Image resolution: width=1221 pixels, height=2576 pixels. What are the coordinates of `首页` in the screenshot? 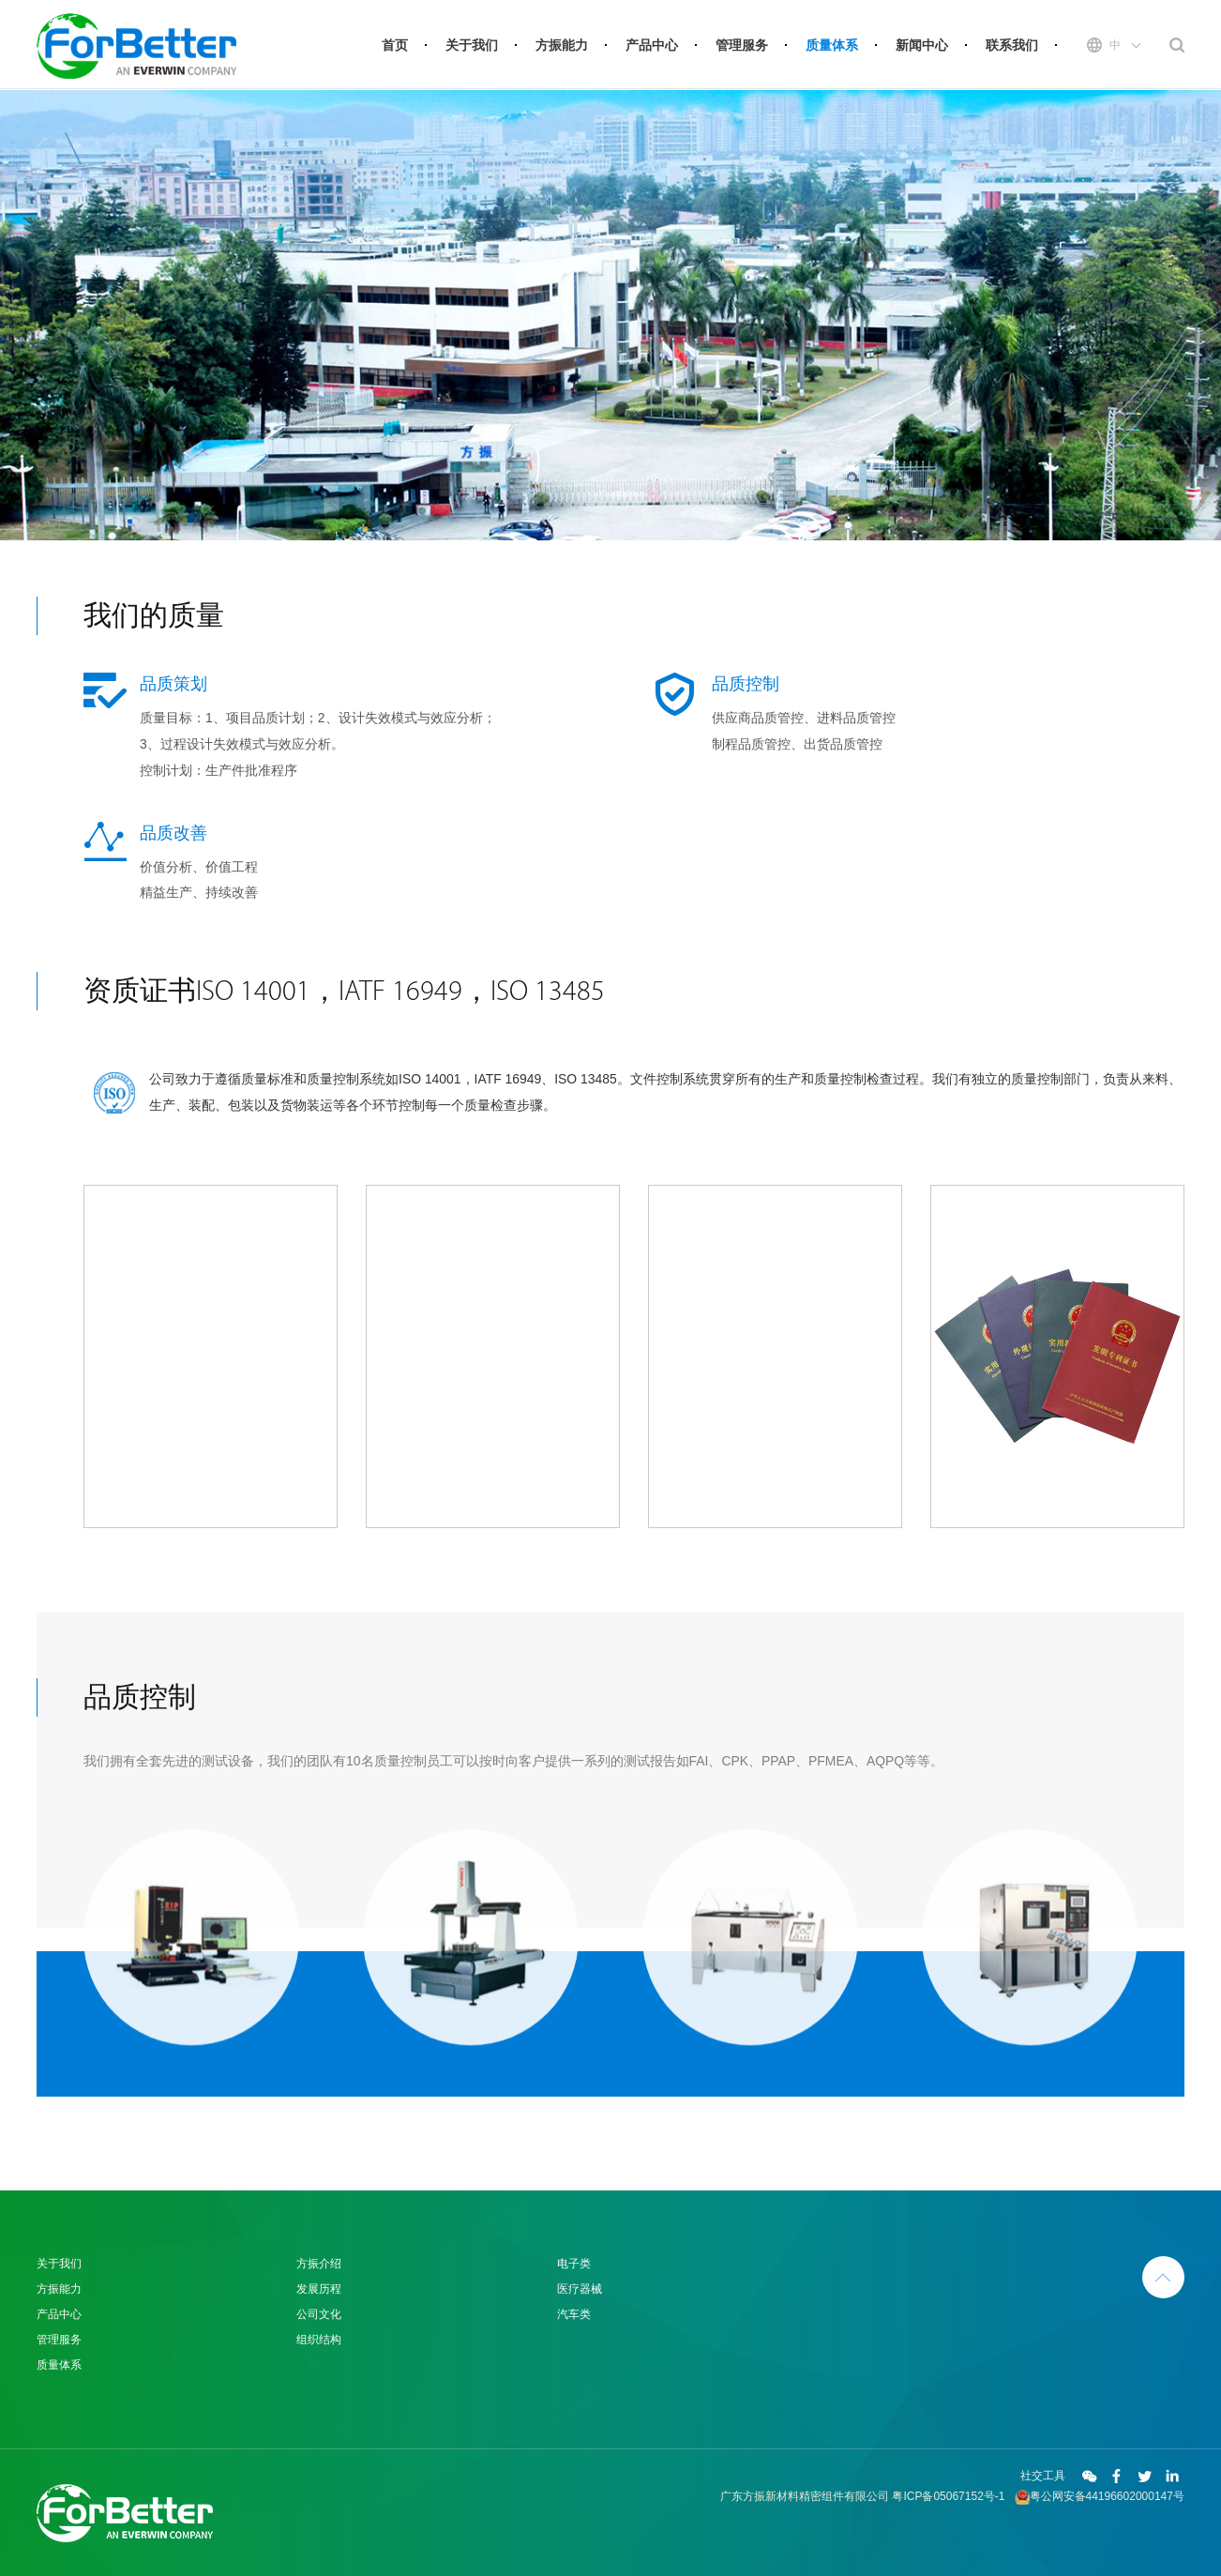 It's located at (395, 45).